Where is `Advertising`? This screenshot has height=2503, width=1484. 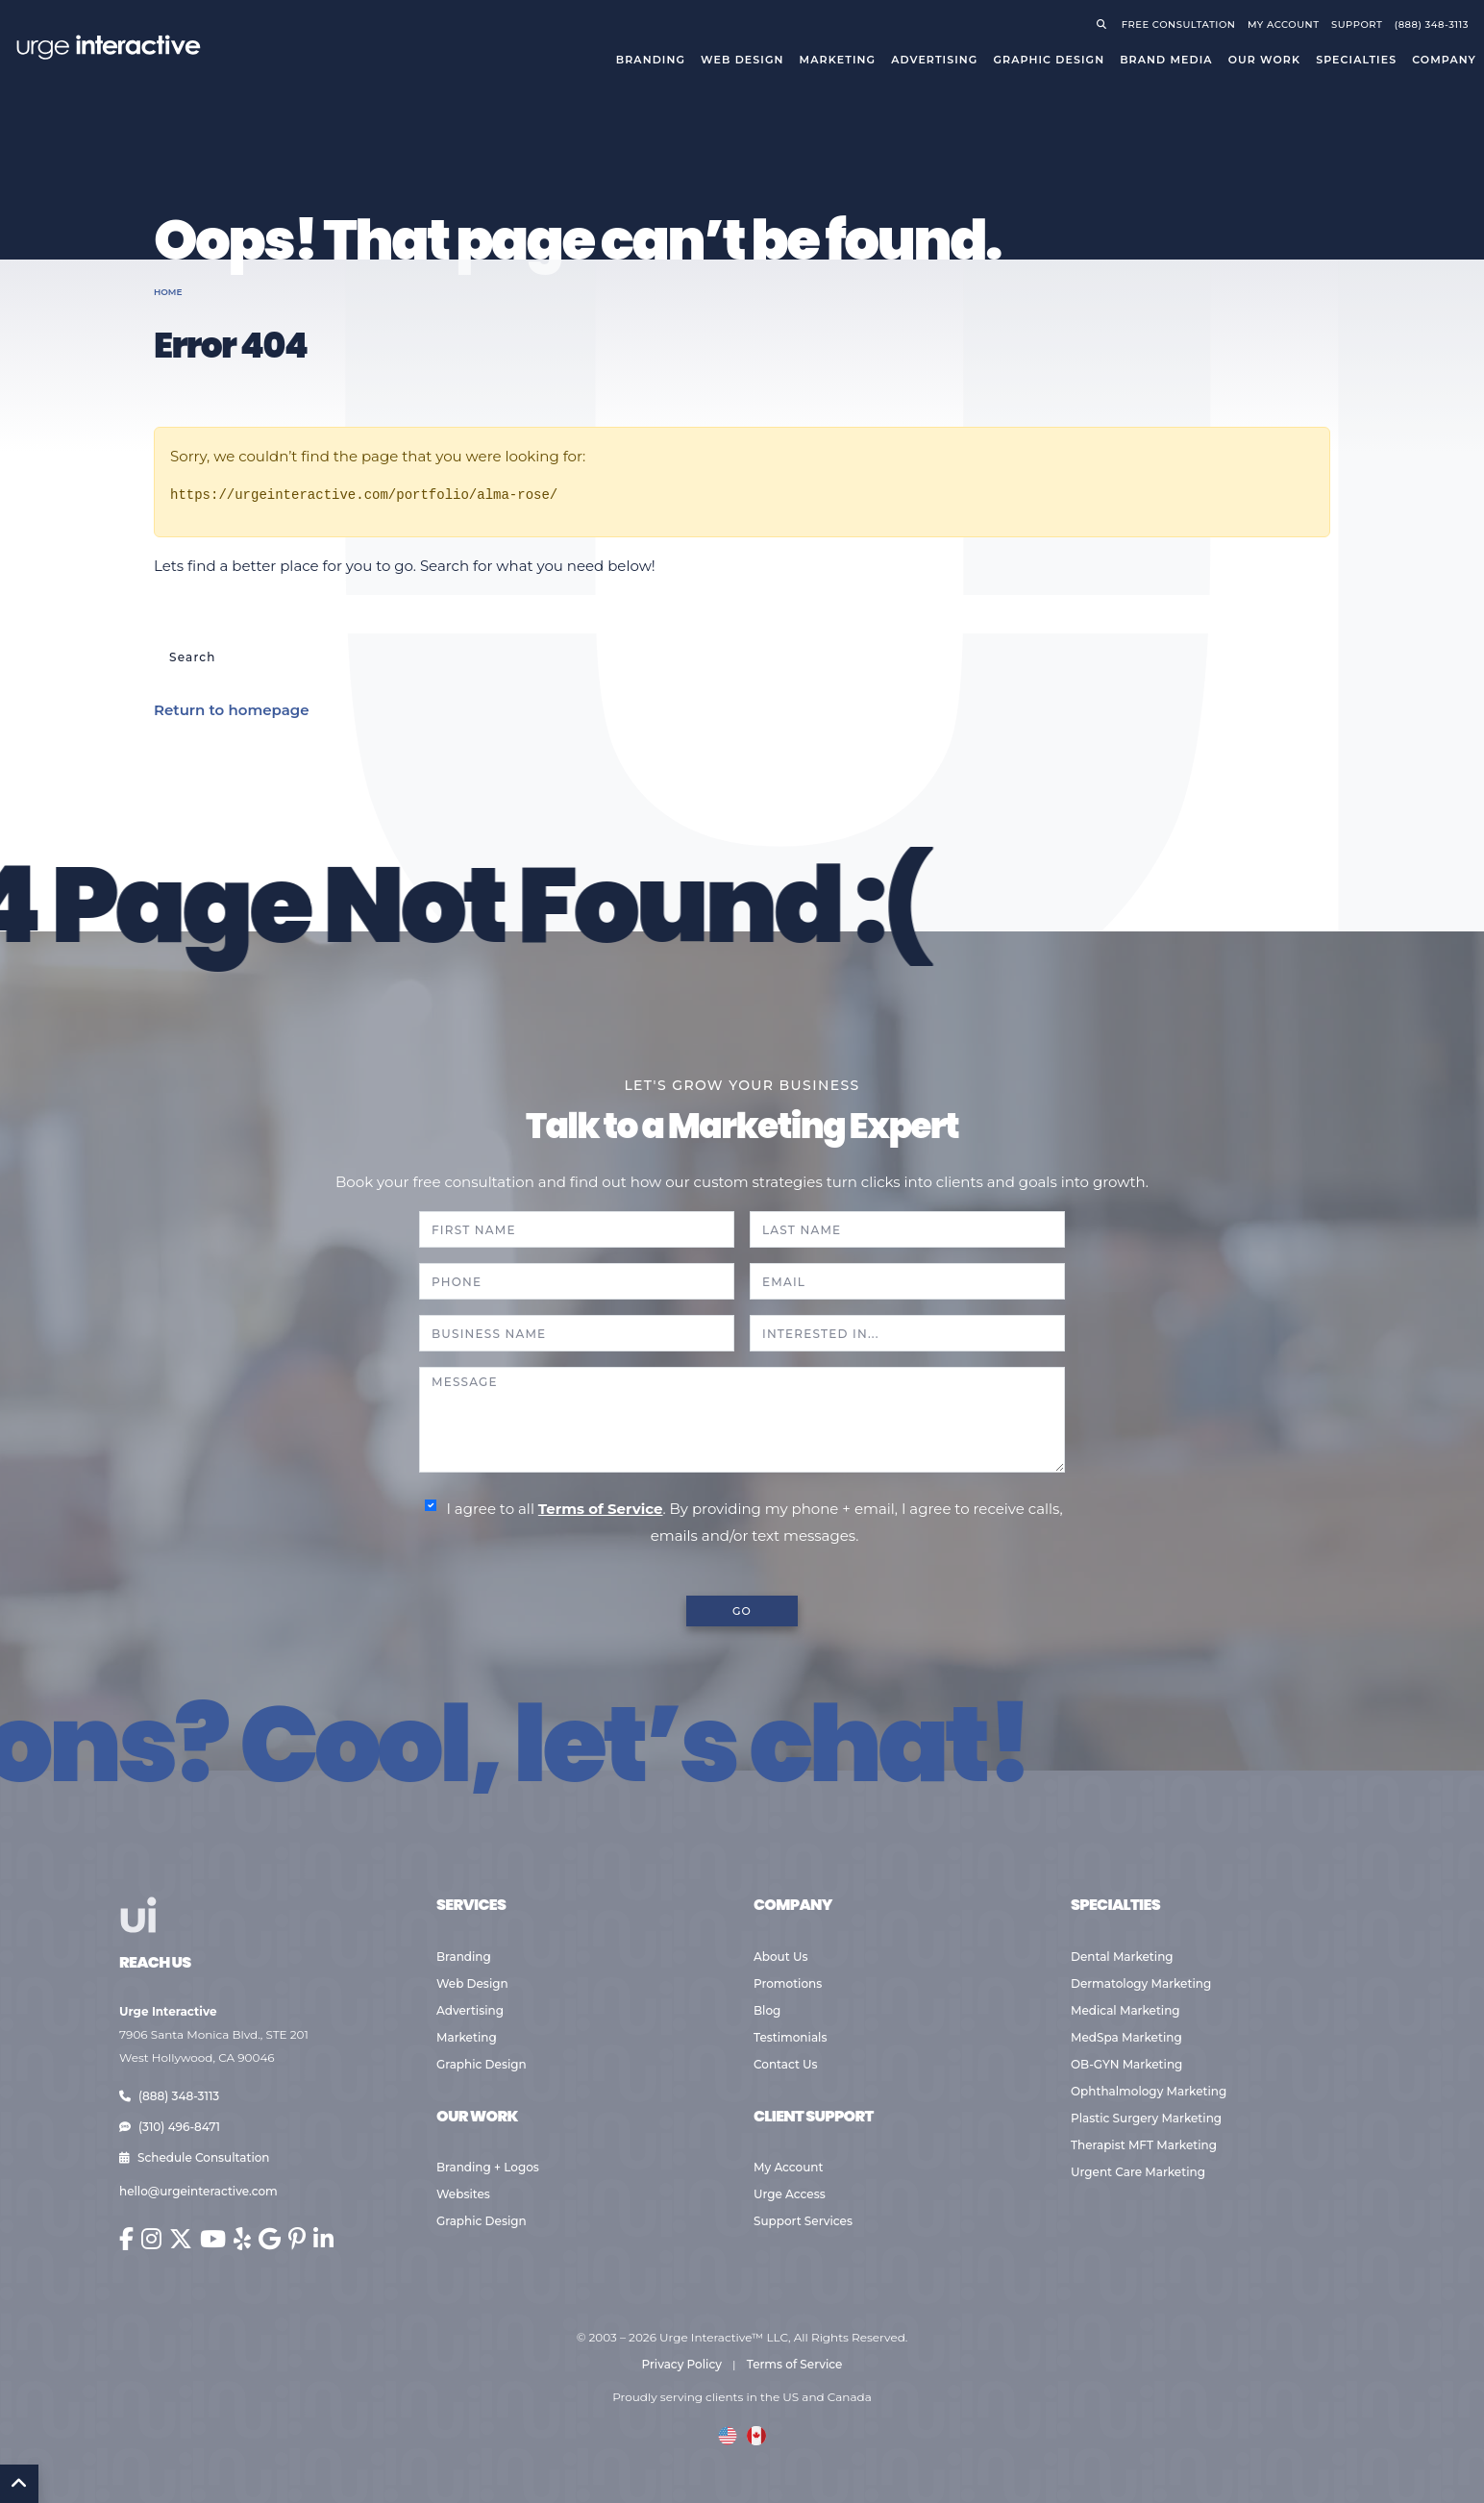 Advertising is located at coordinates (934, 59).